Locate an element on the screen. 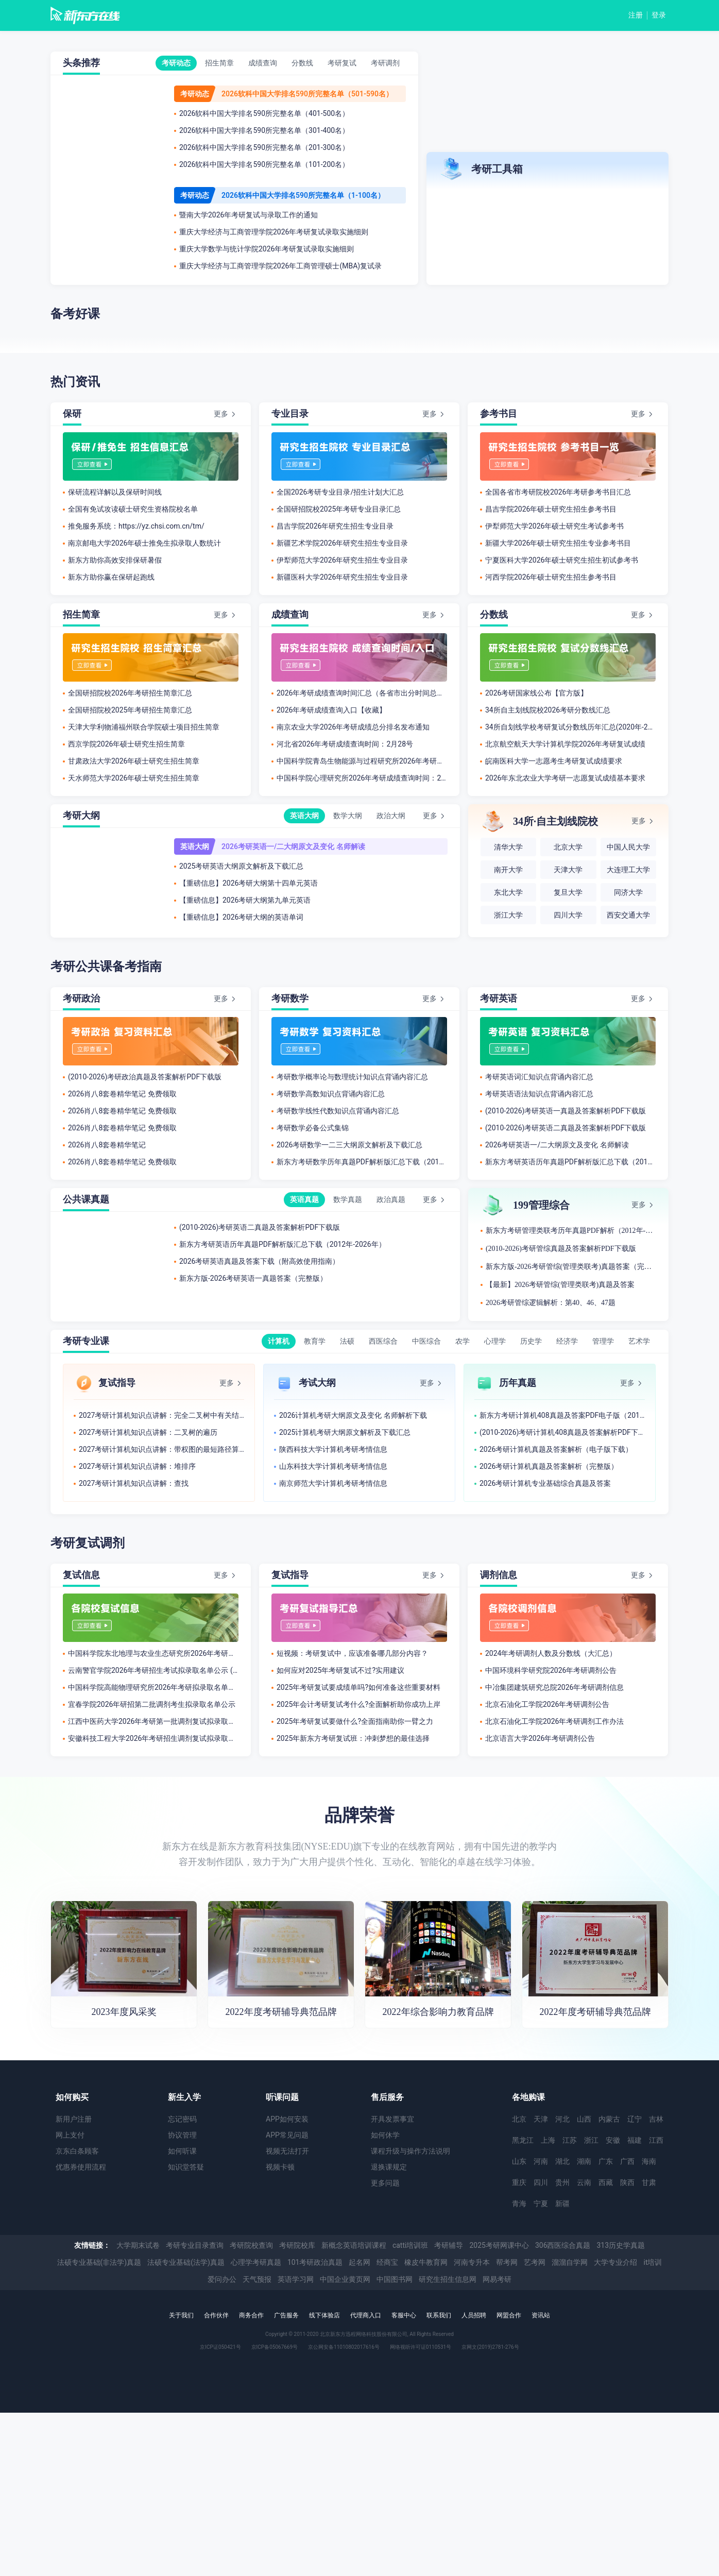 The image size is (719, 2576). 西藏 is located at coordinates (605, 2182).